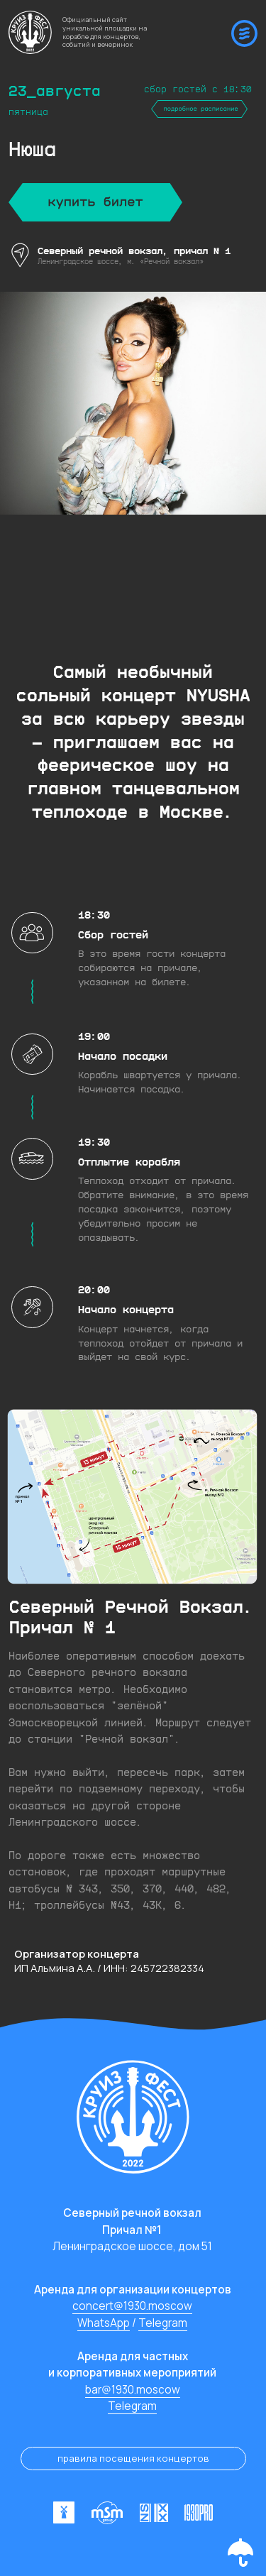 This screenshot has height=2576, width=266. What do you see at coordinates (240, 2553) in the screenshot?
I see `[button]` at bounding box center [240, 2553].